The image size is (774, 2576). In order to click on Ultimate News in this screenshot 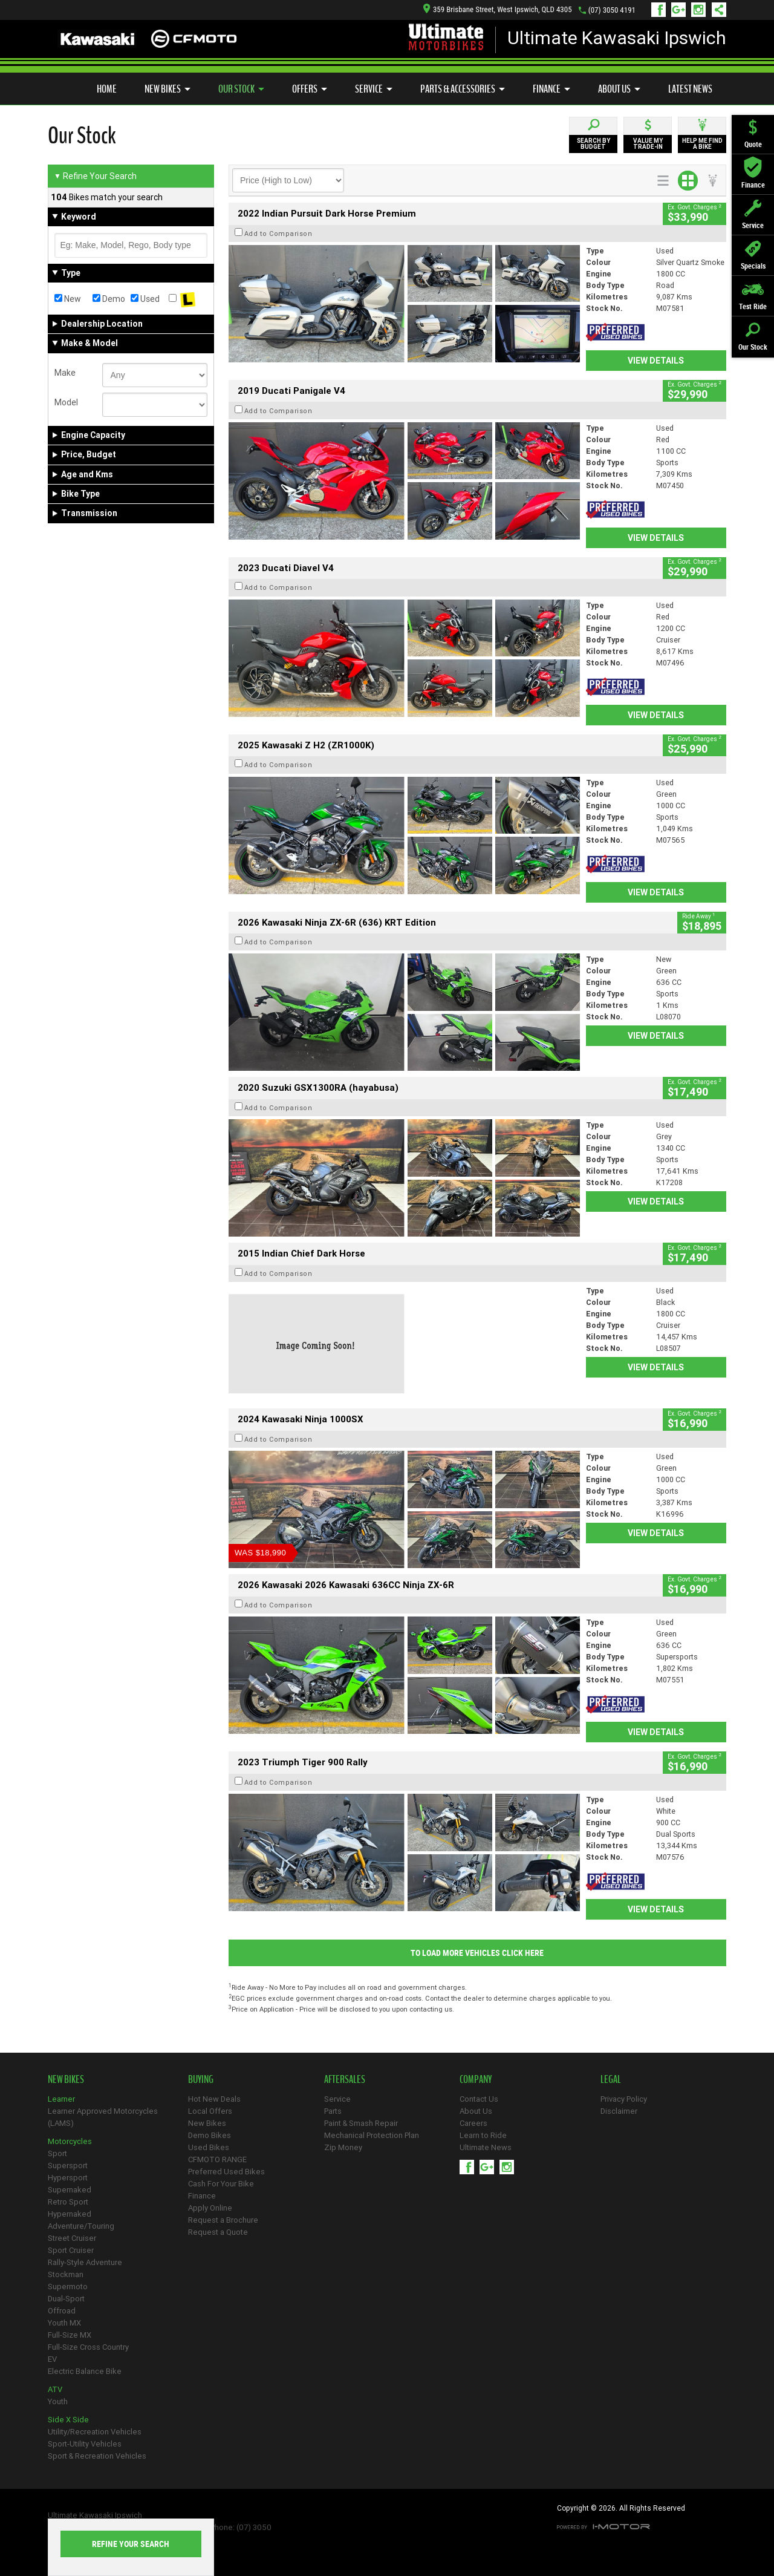, I will do `click(486, 2147)`.